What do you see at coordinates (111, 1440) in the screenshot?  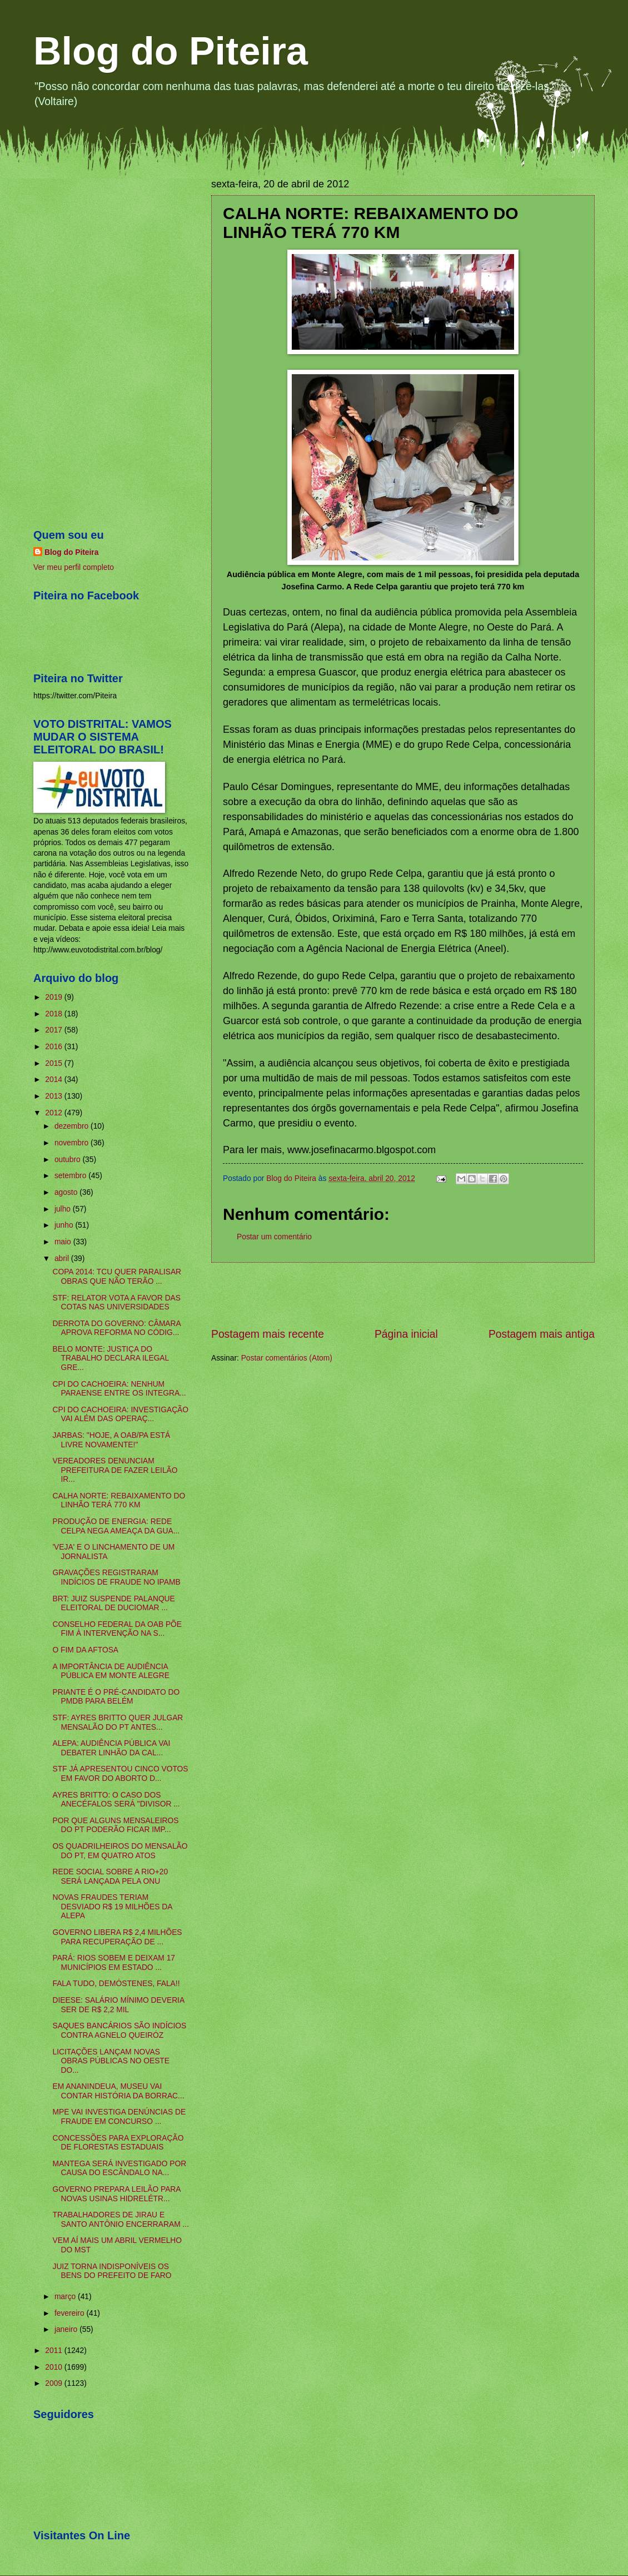 I see `JARBAS: "HOJE, A OAB/PA ESTÁ LIVRE NOVAMENTE!"` at bounding box center [111, 1440].